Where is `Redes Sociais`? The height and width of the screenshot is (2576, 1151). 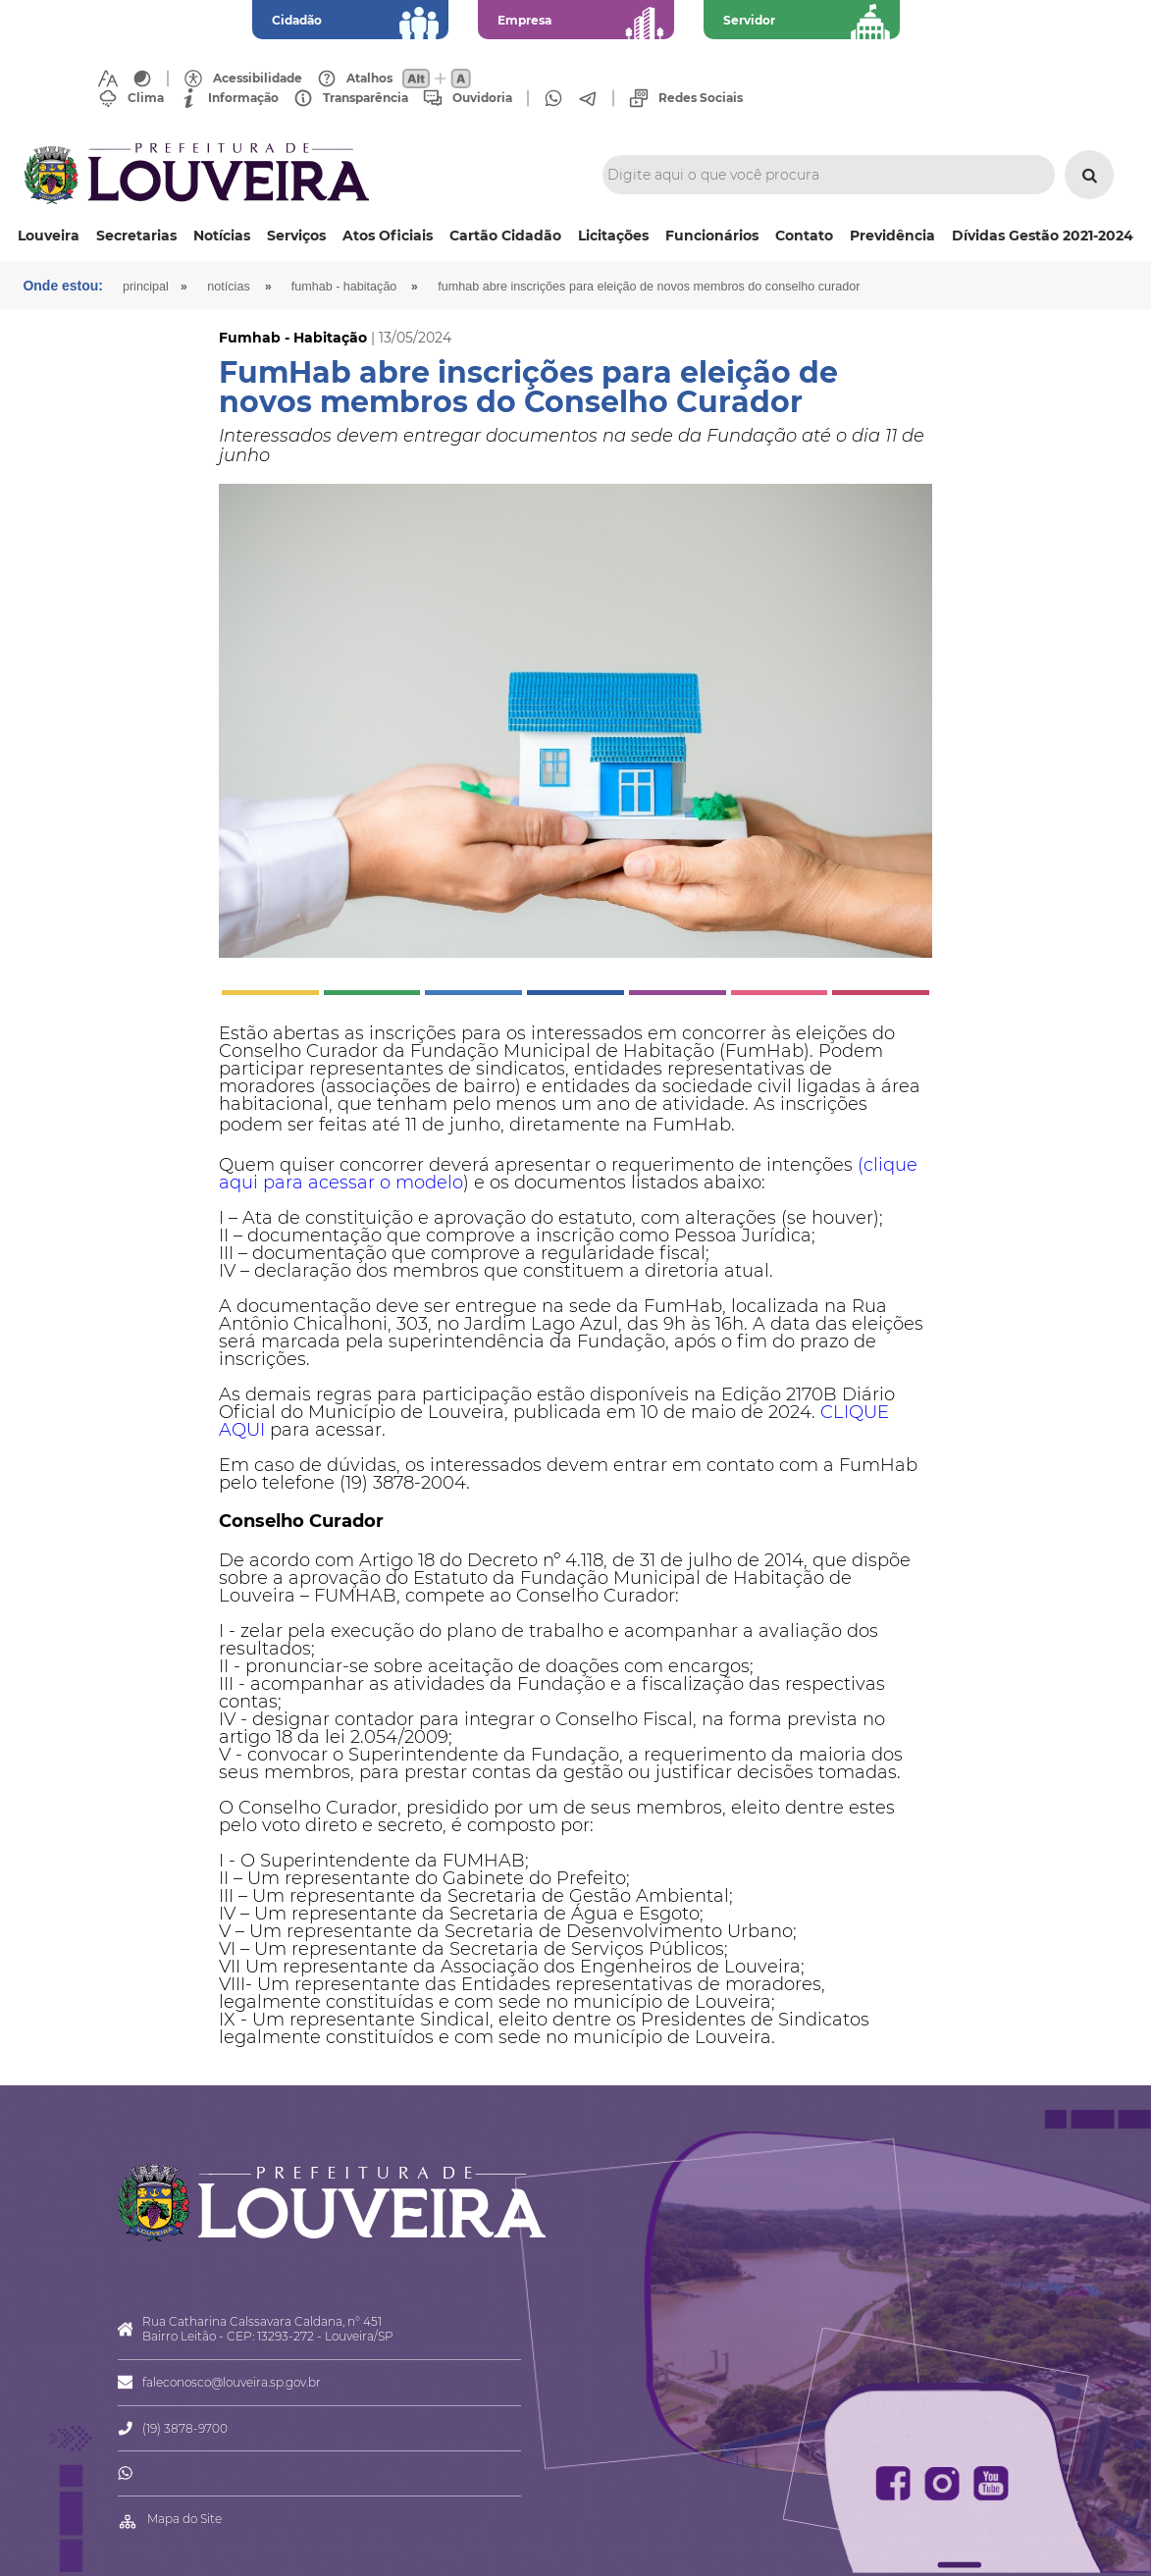 Redes Sociais is located at coordinates (700, 98).